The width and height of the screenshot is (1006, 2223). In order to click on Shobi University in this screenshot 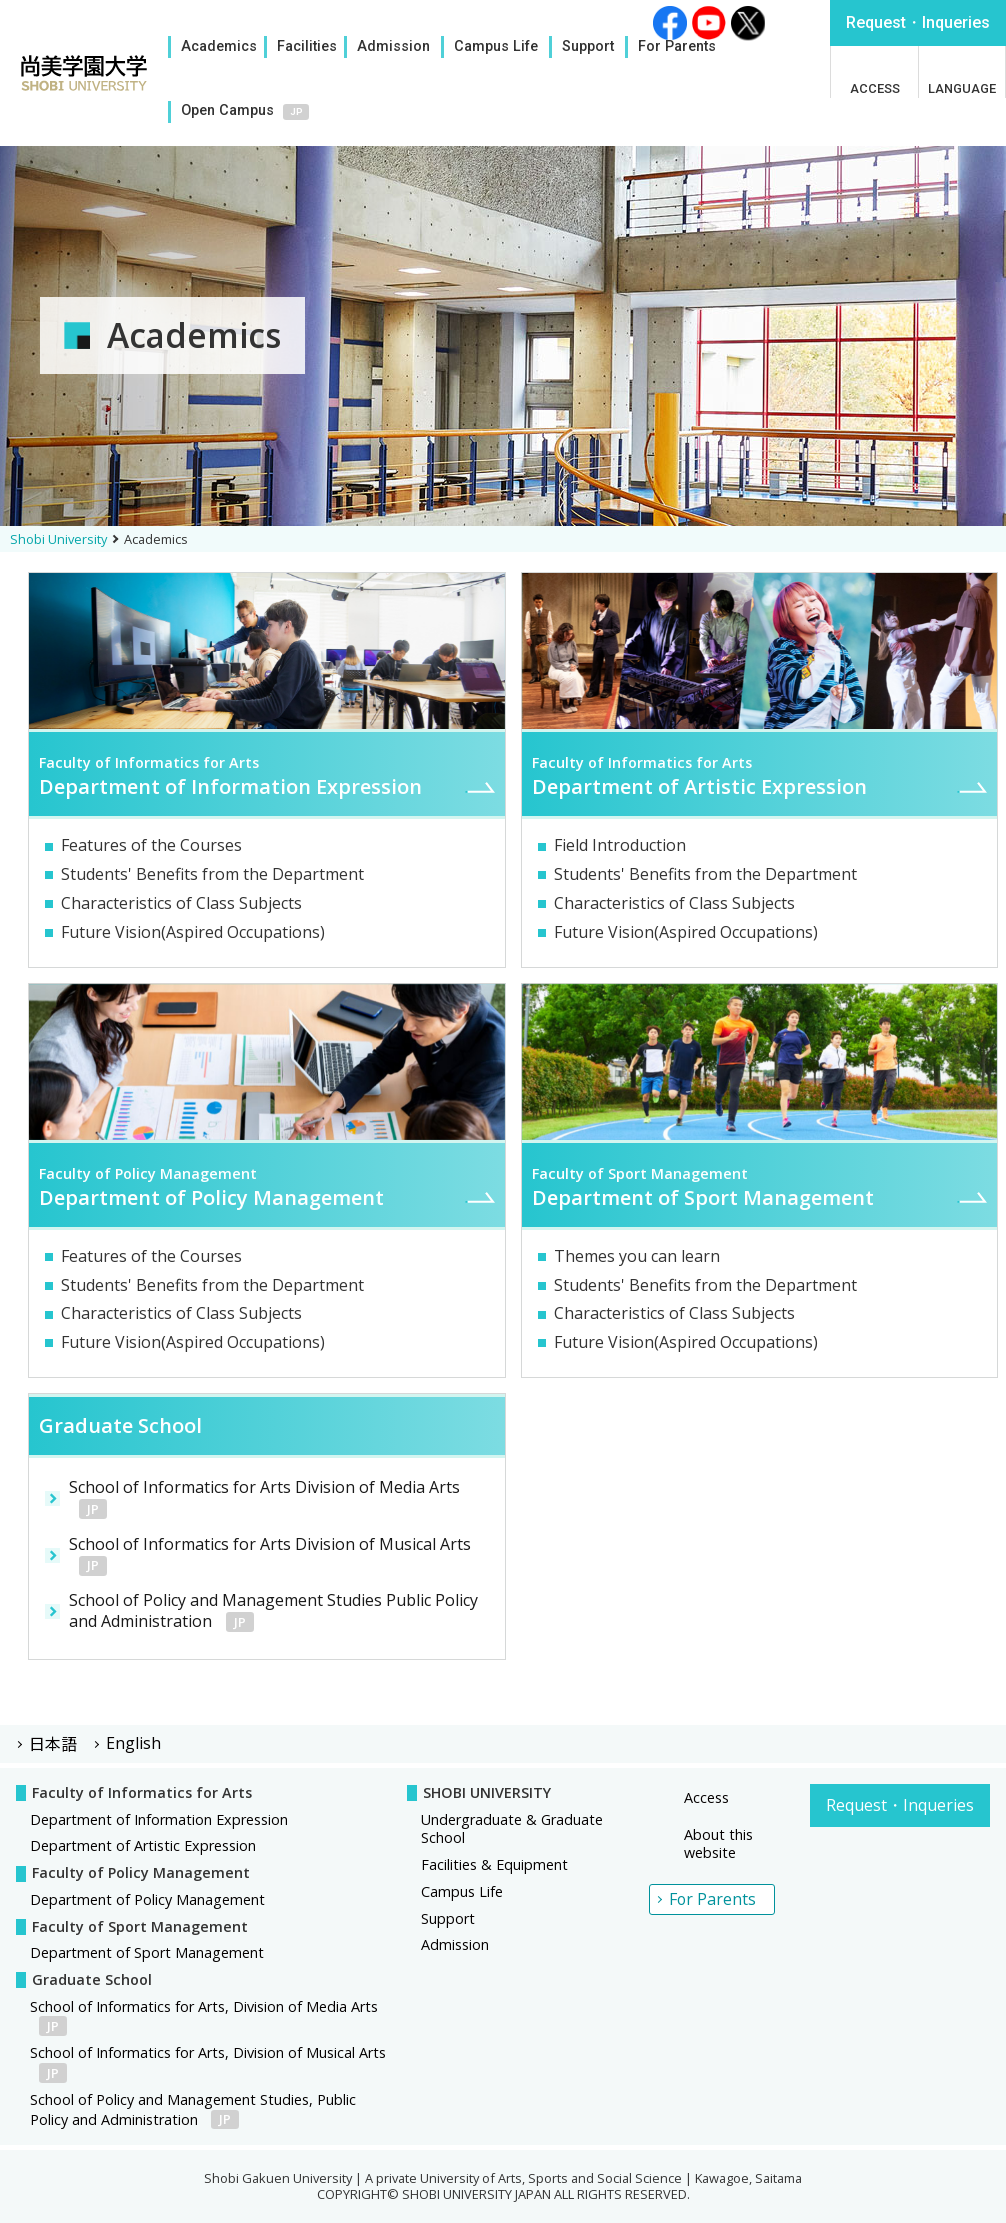, I will do `click(58, 539)`.